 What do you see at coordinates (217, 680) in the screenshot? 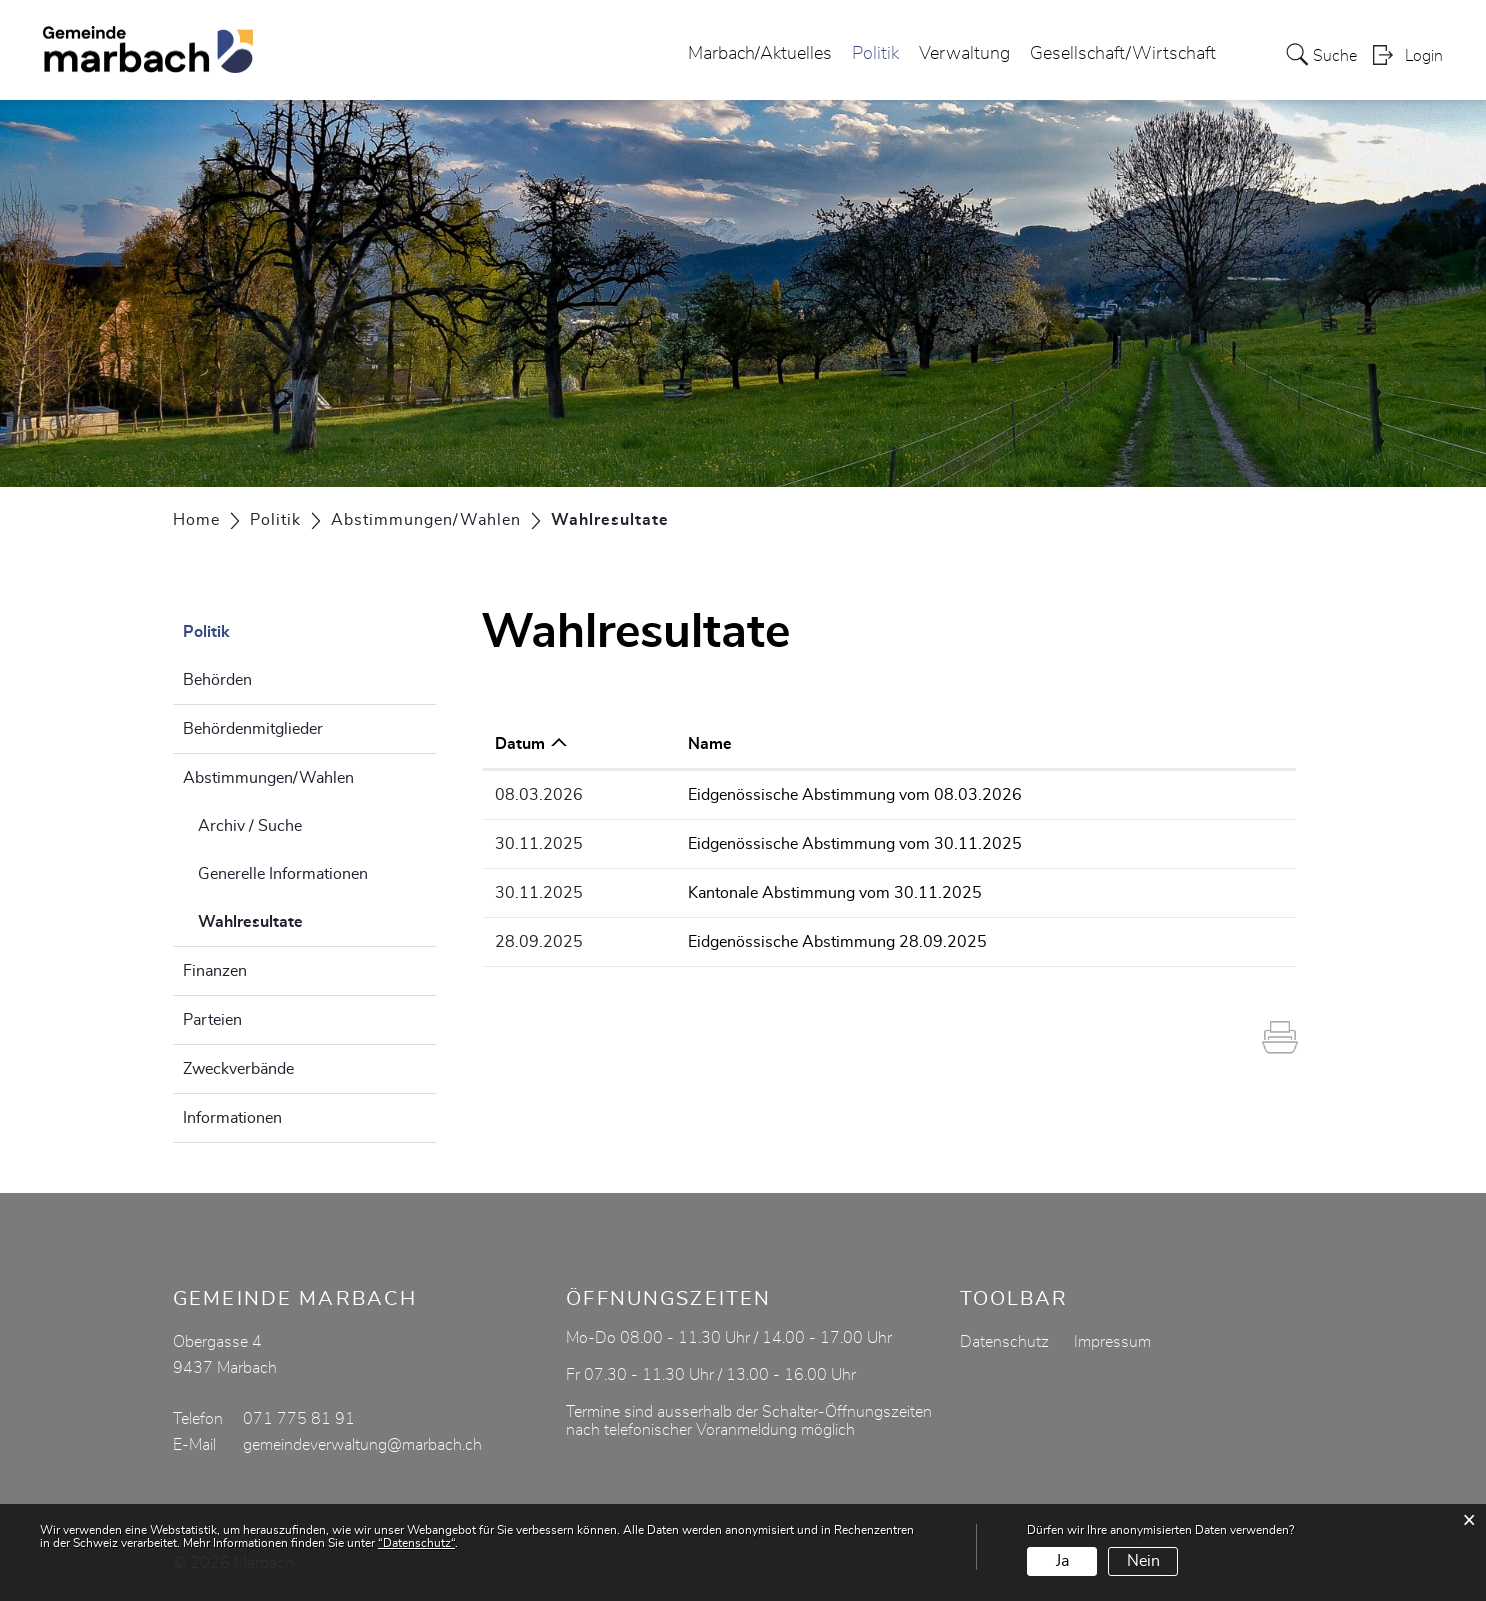
I see `Behörden` at bounding box center [217, 680].